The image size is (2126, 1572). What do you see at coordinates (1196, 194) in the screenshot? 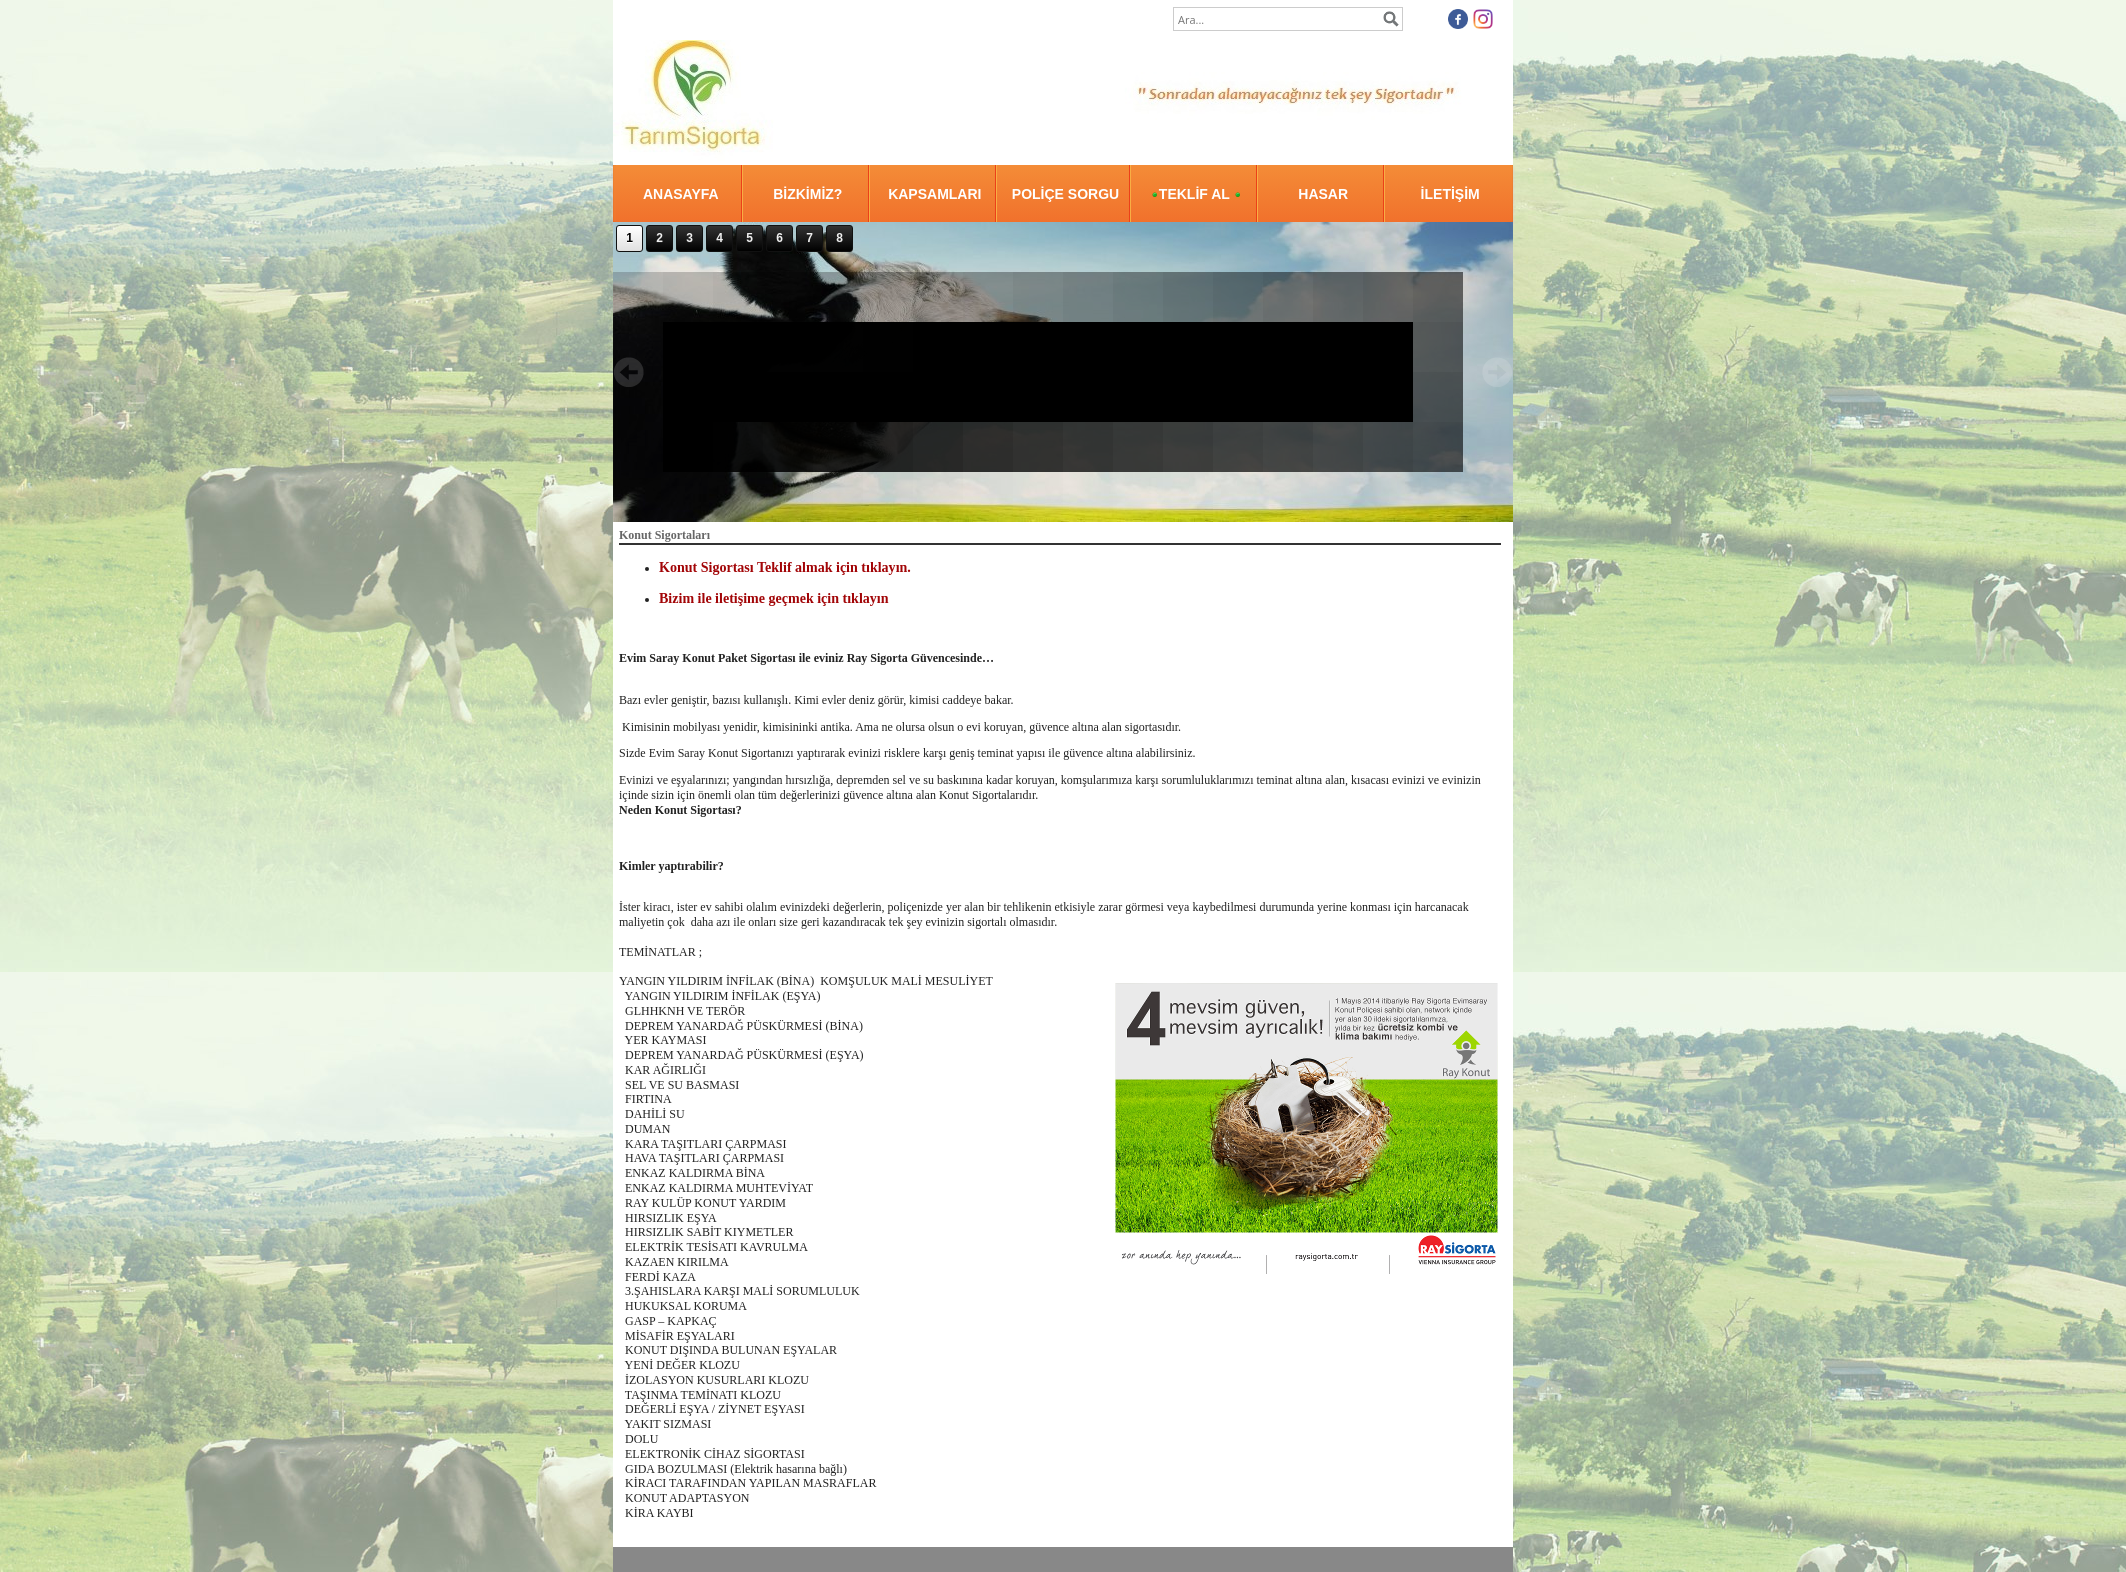
I see `TEKLİF AL` at bounding box center [1196, 194].